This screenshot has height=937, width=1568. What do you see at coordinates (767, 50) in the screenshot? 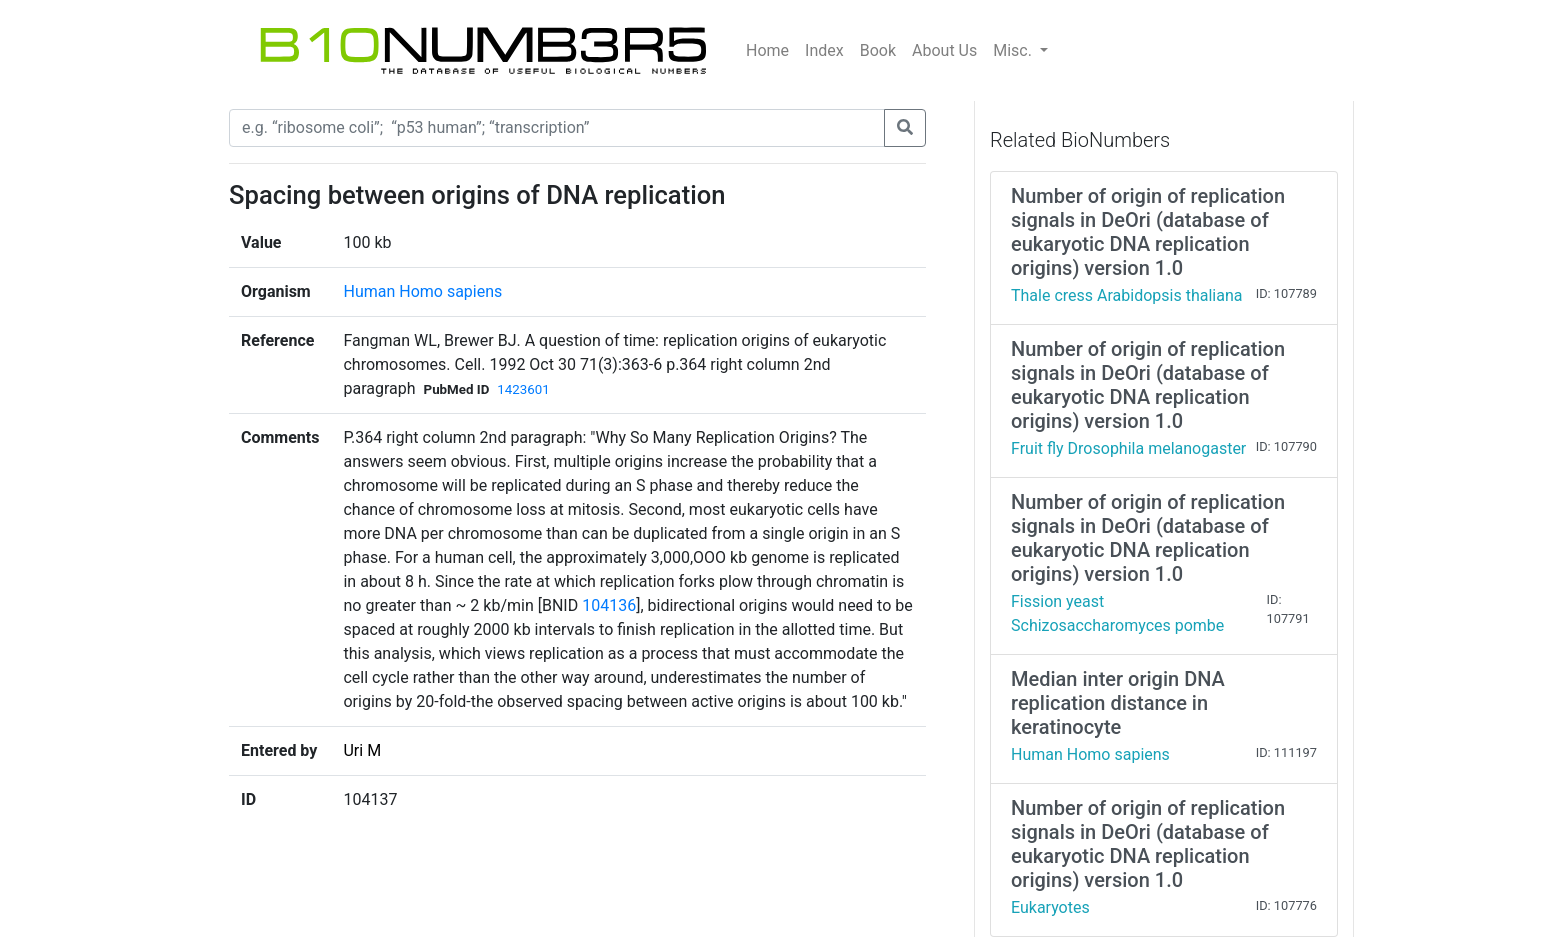
I see `Home` at bounding box center [767, 50].